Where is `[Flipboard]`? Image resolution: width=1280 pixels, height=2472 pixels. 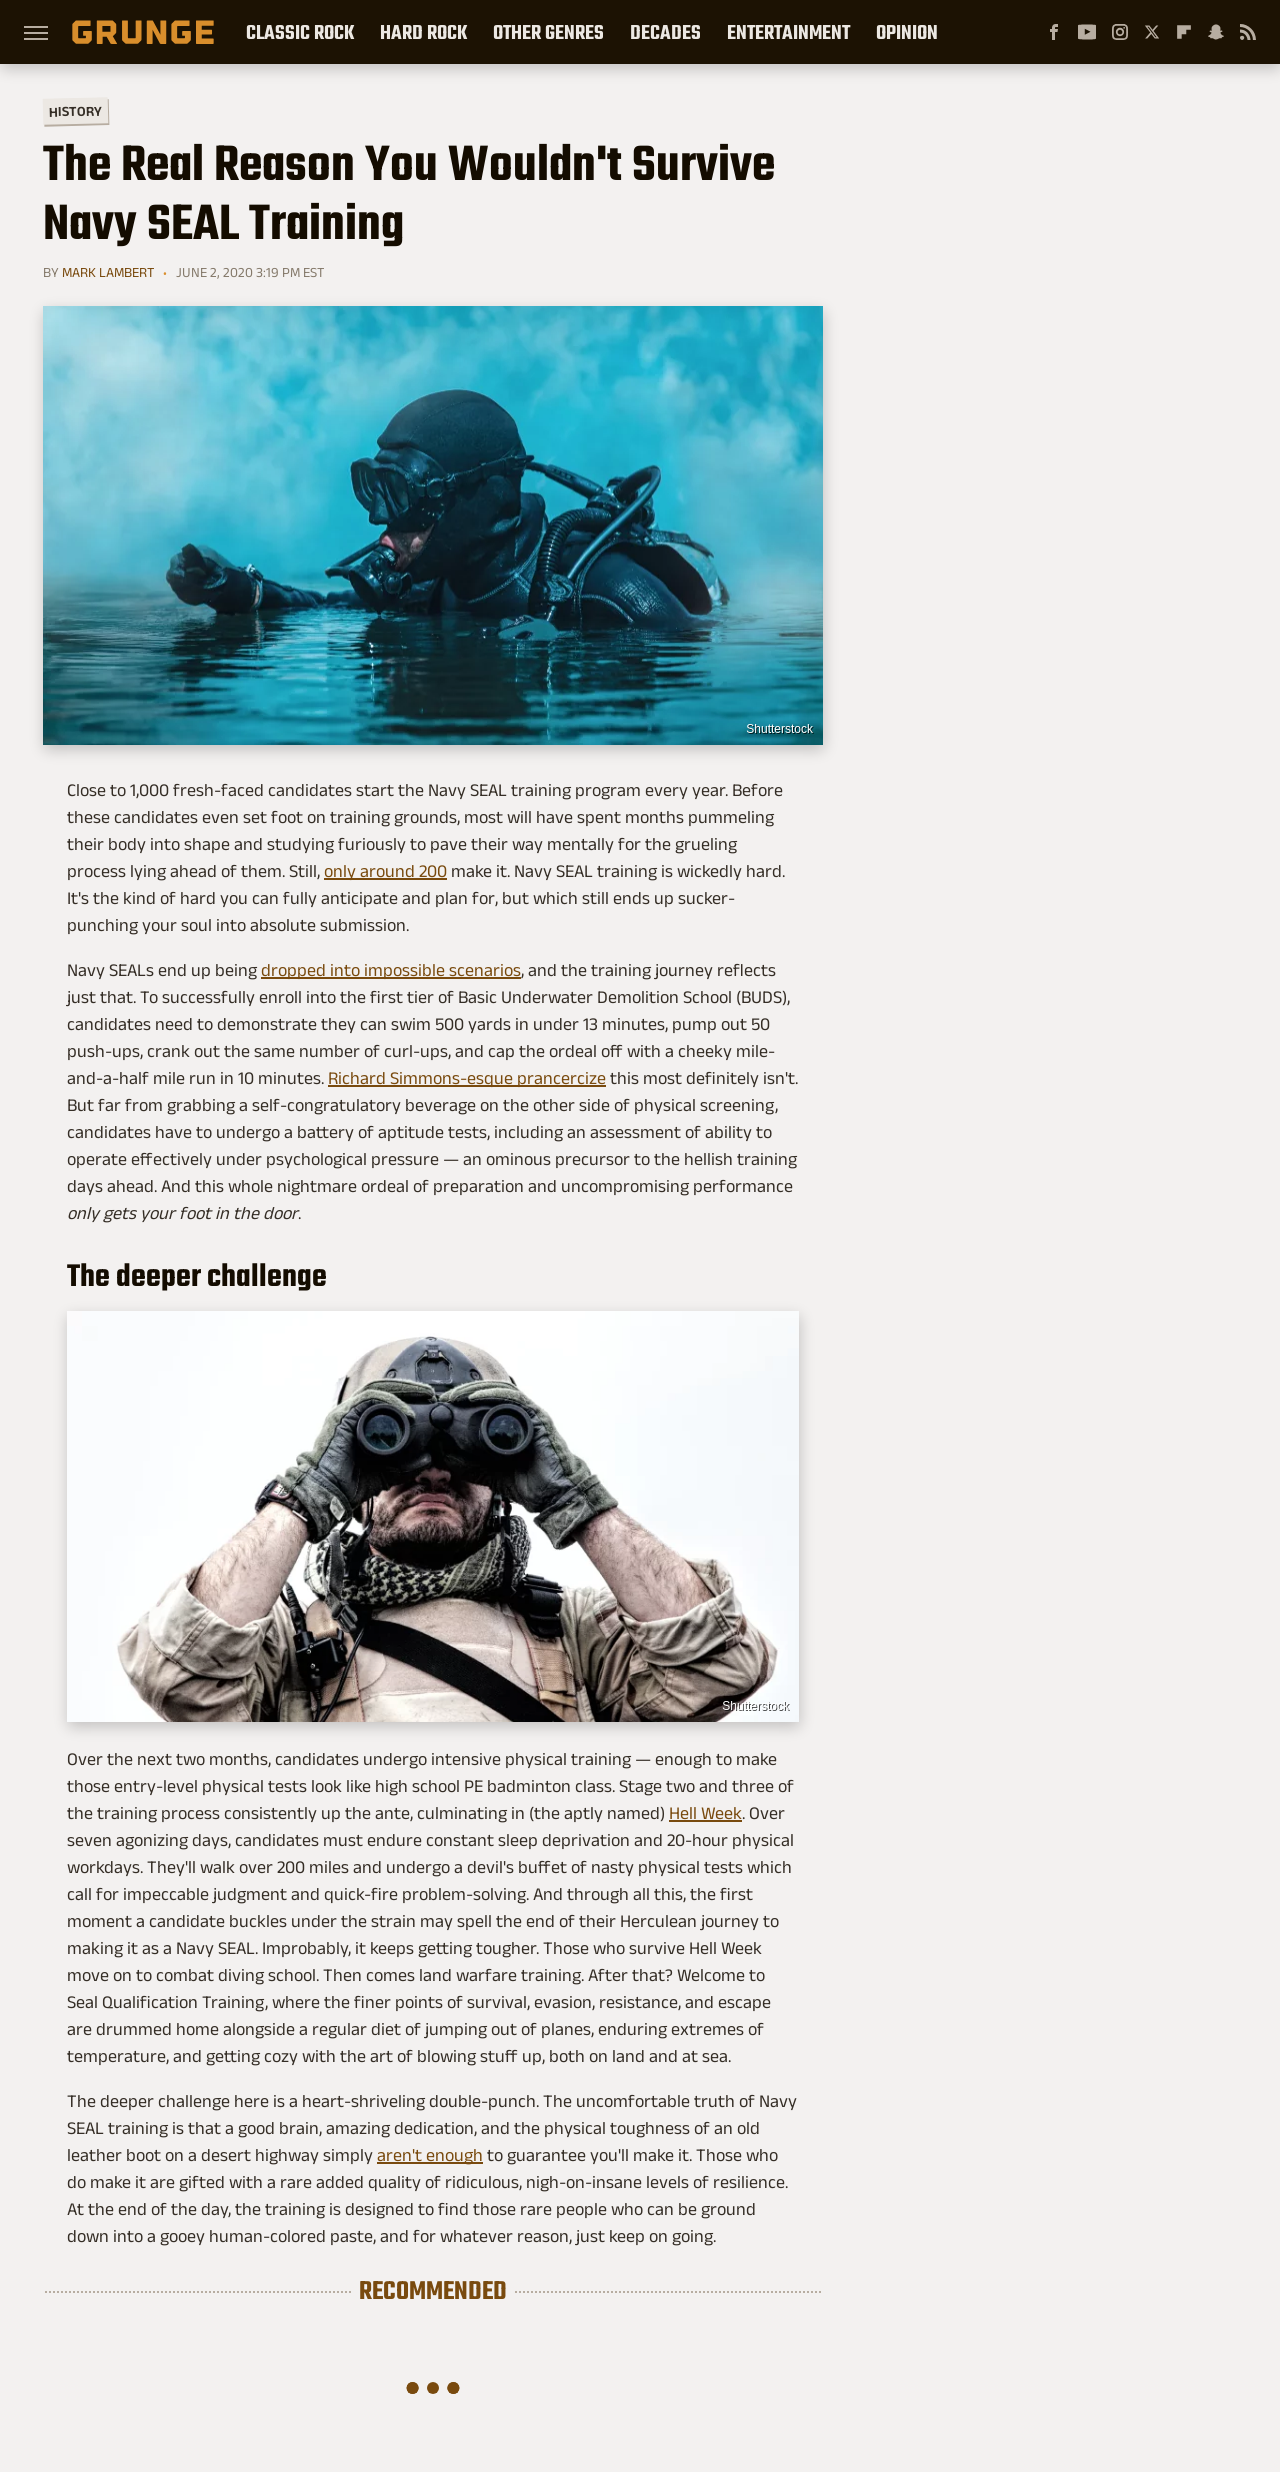 [Flipboard] is located at coordinates (1184, 32).